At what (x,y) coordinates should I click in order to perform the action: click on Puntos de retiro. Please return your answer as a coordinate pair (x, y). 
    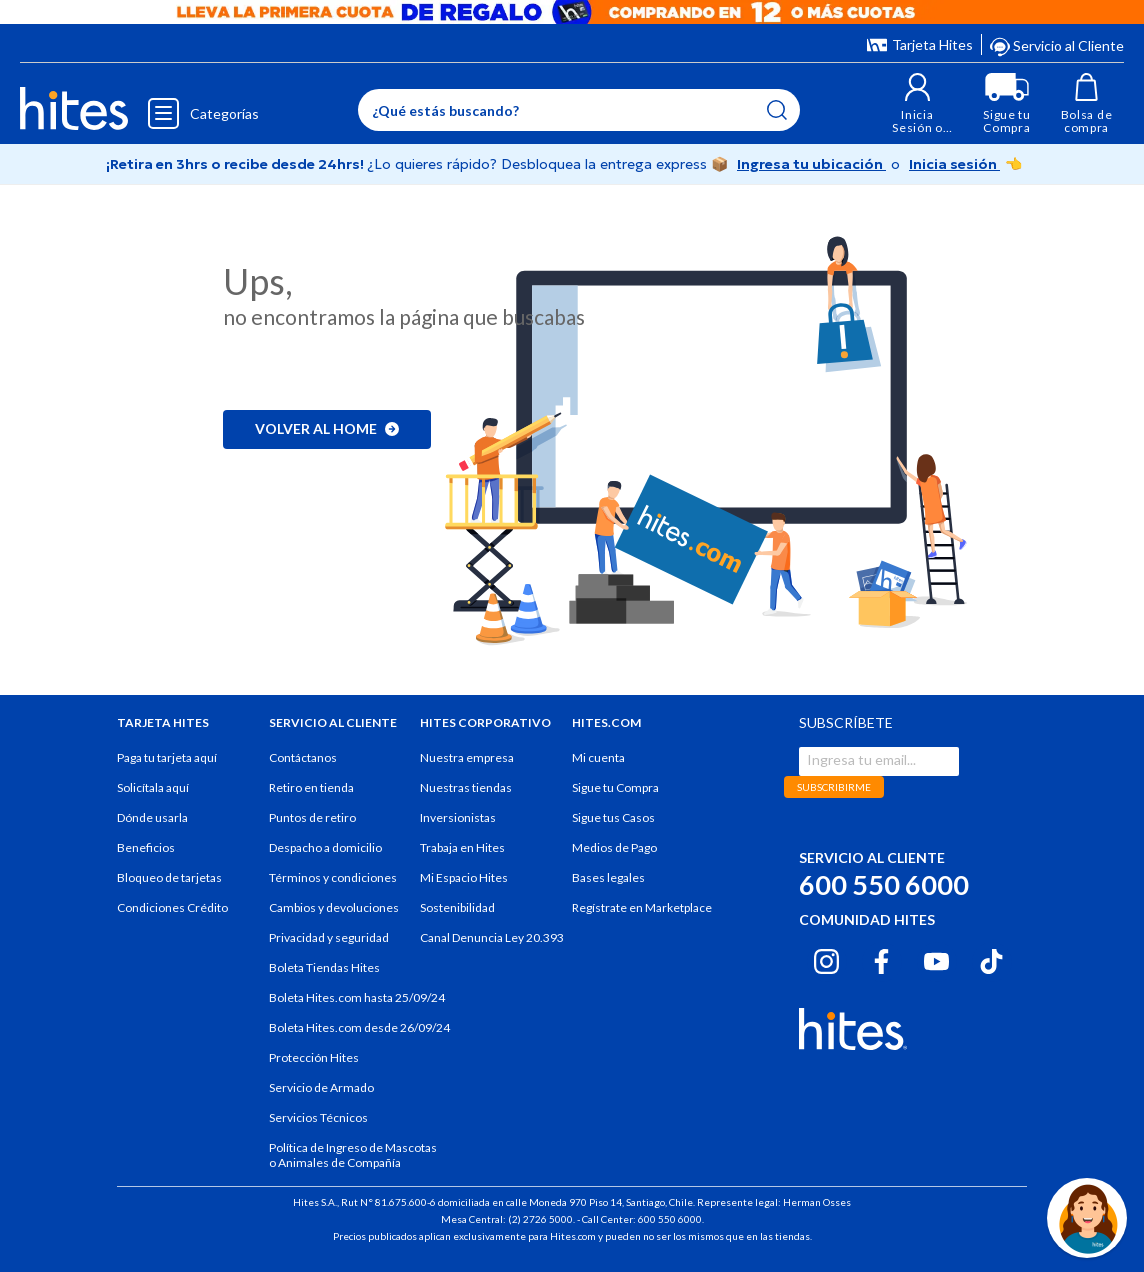
    Looking at the image, I should click on (312, 817).